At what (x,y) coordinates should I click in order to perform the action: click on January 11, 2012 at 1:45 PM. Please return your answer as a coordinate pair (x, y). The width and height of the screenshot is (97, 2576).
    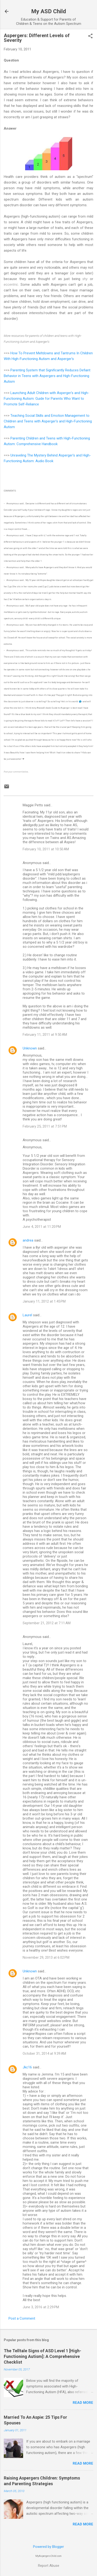
    Looking at the image, I should click on (44, 1301).